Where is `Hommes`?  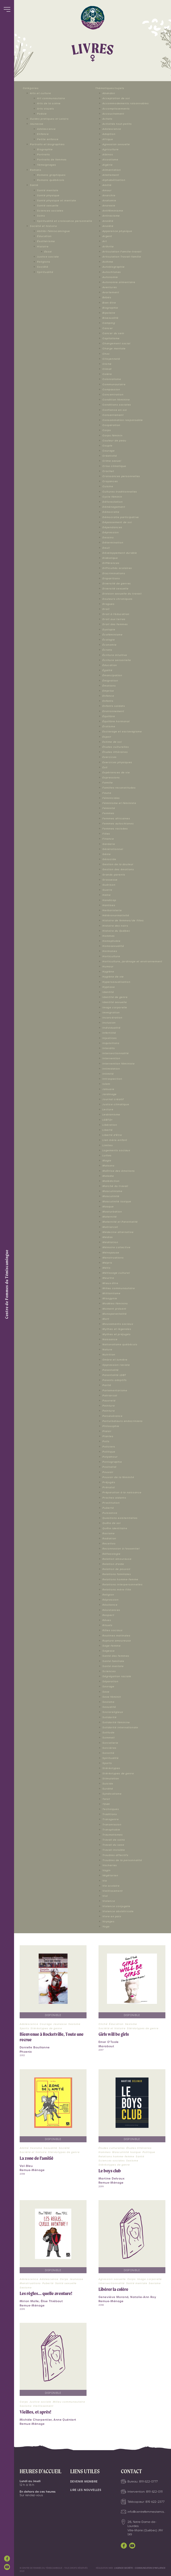
Hommes is located at coordinates (108, 935).